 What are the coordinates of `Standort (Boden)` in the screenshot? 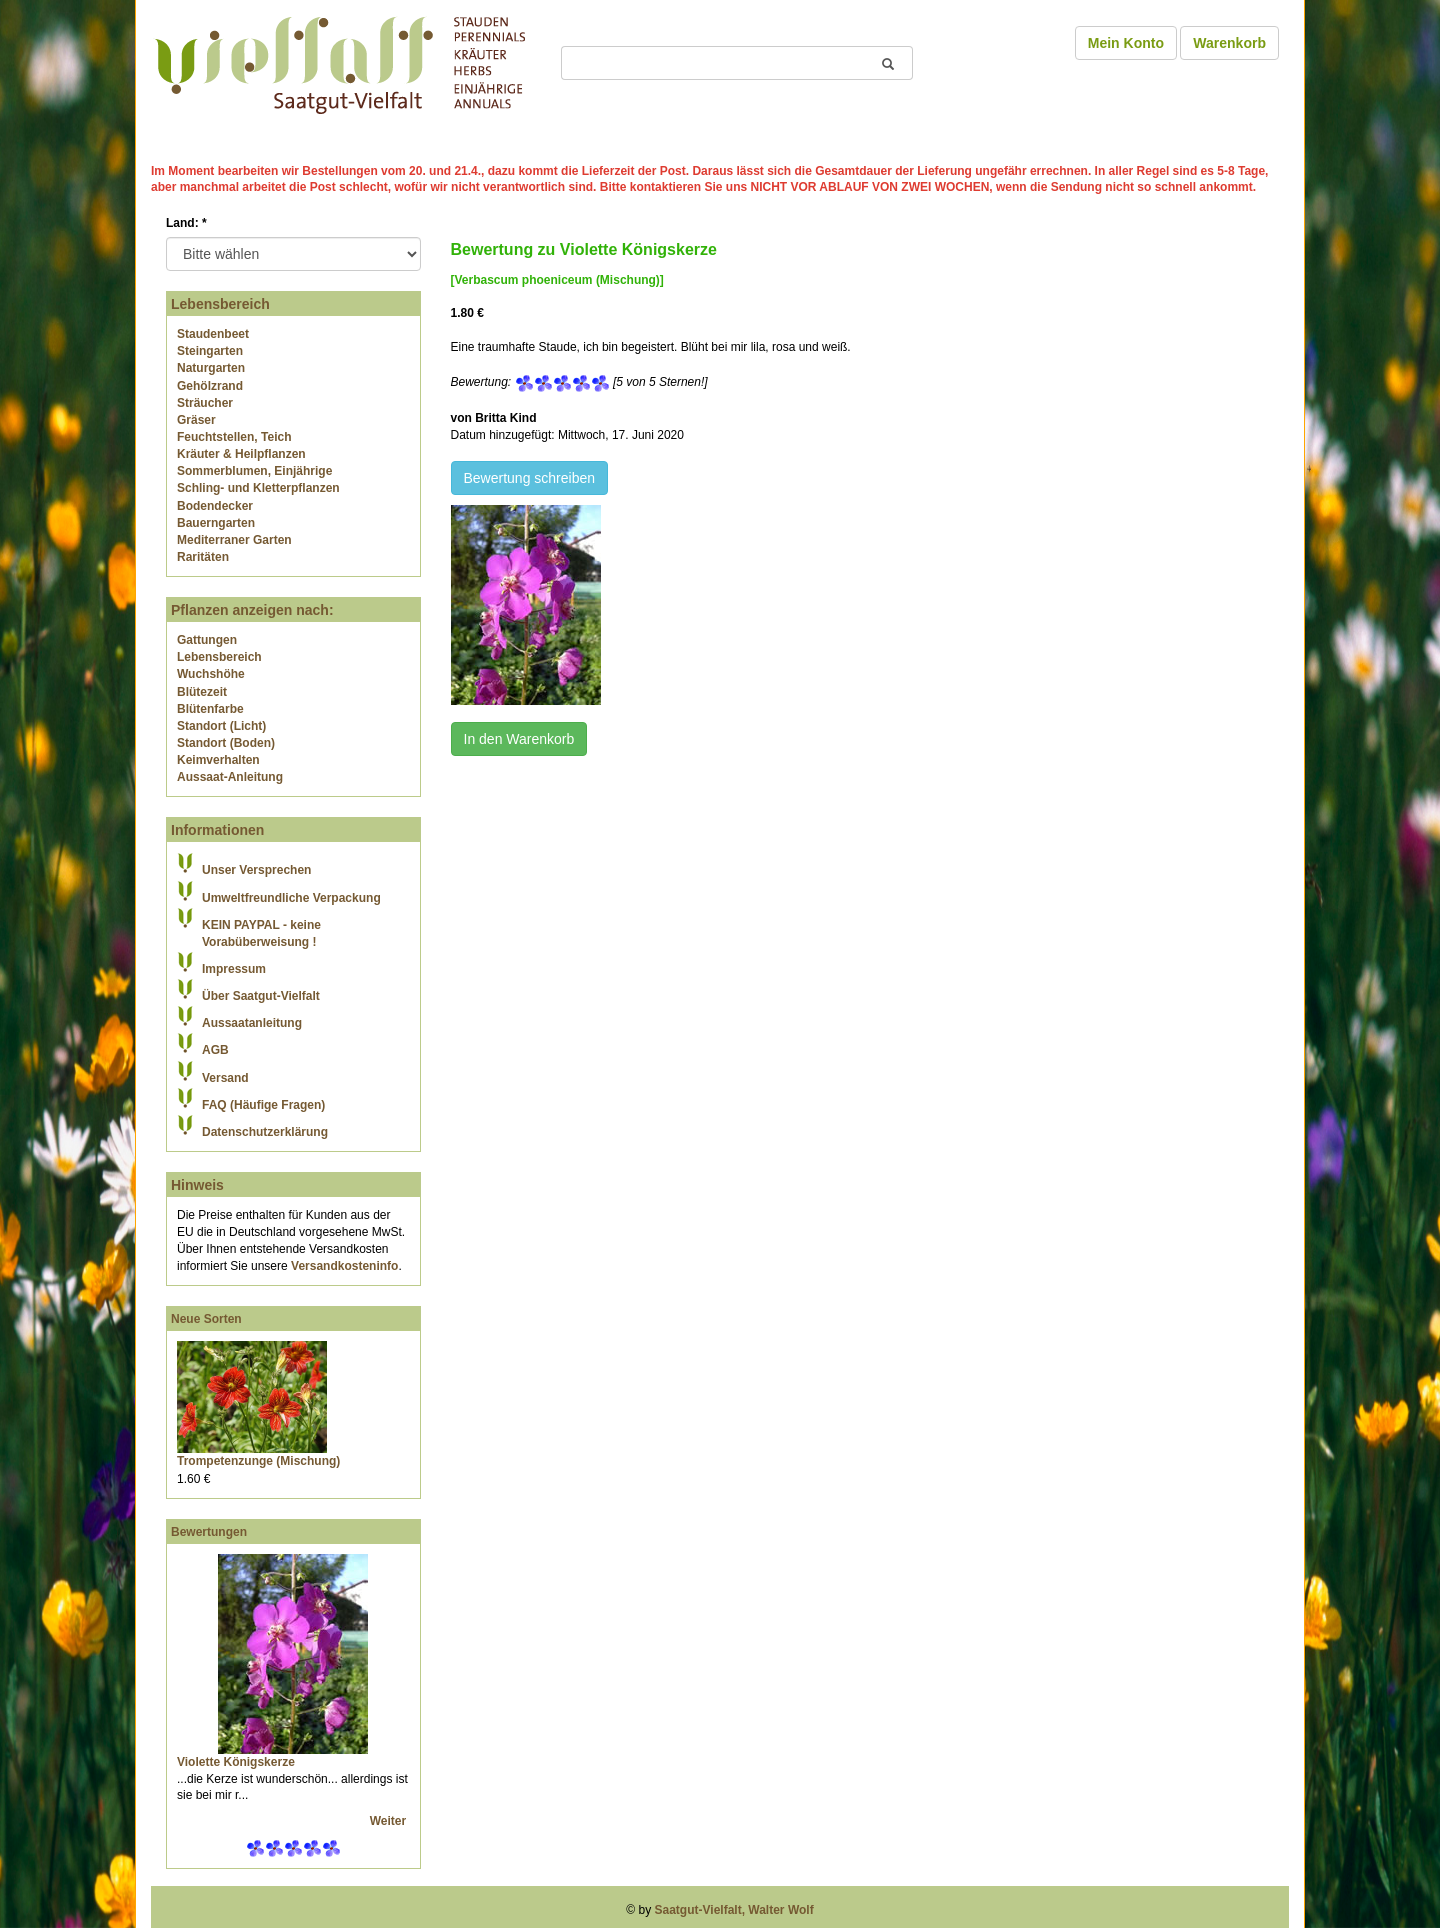 It's located at (226, 743).